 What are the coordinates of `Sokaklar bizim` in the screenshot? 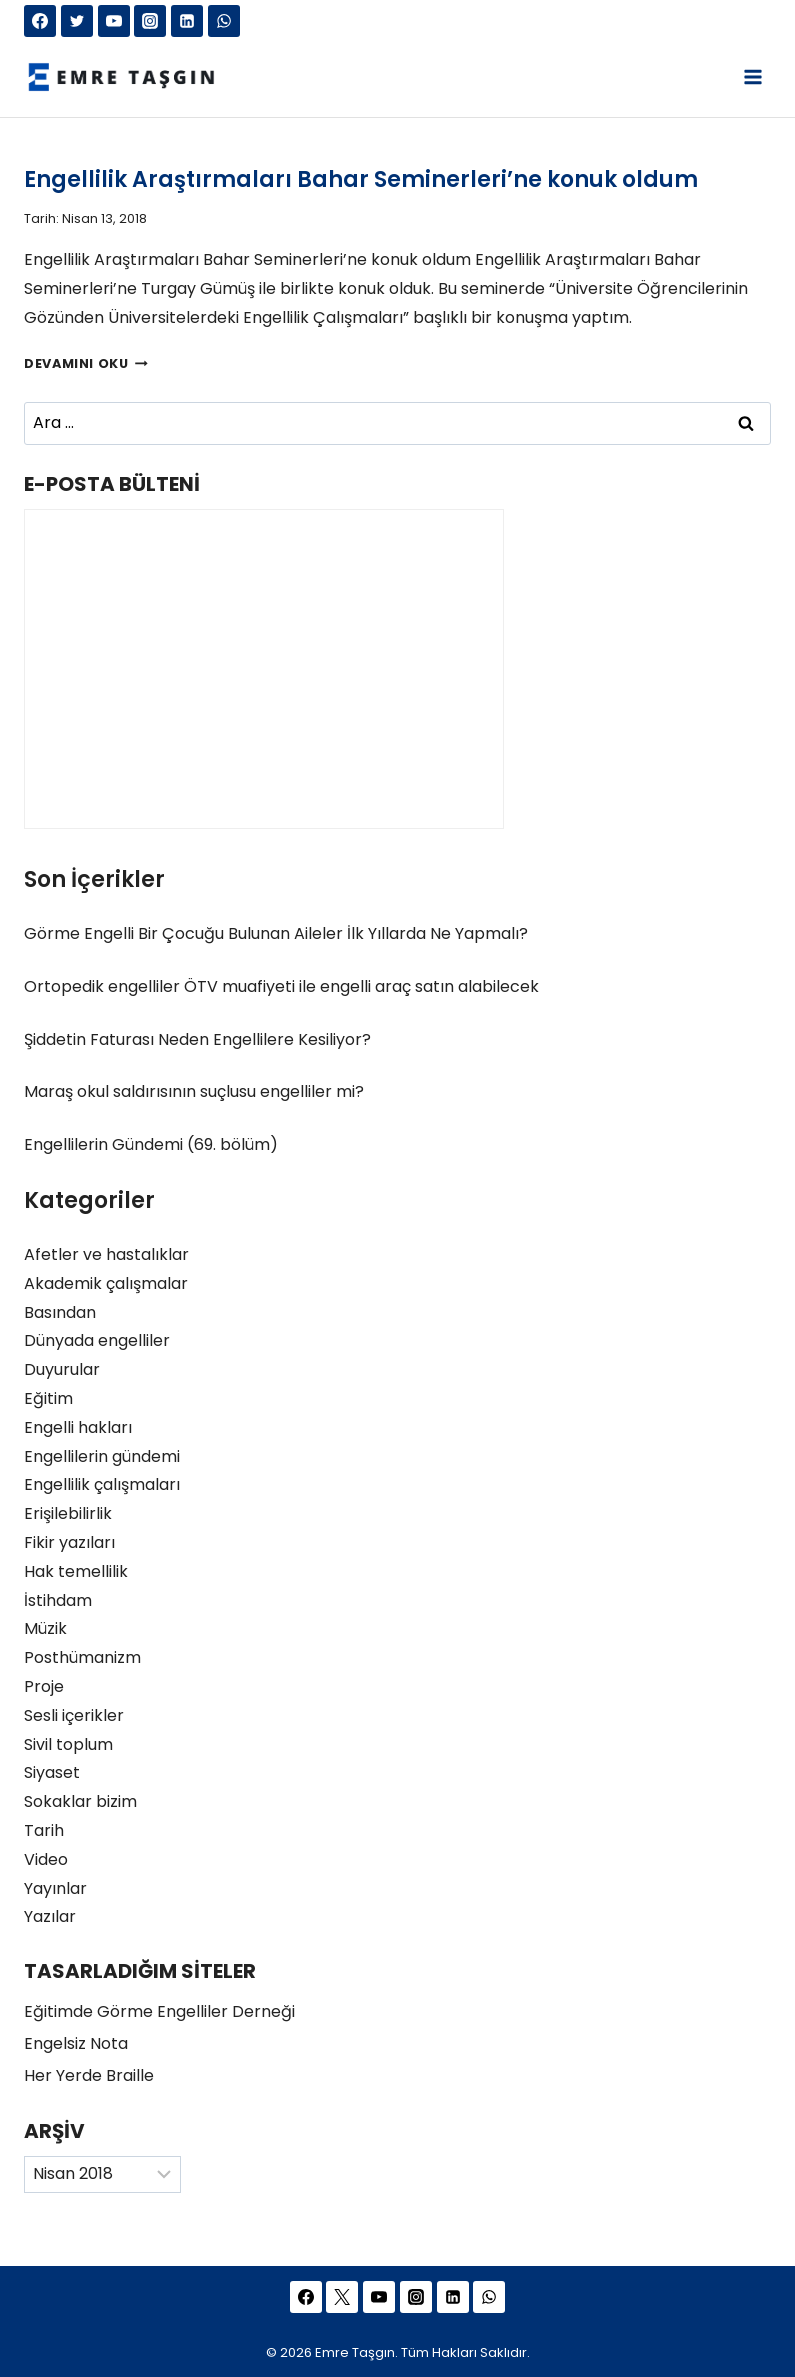 It's located at (80, 1801).